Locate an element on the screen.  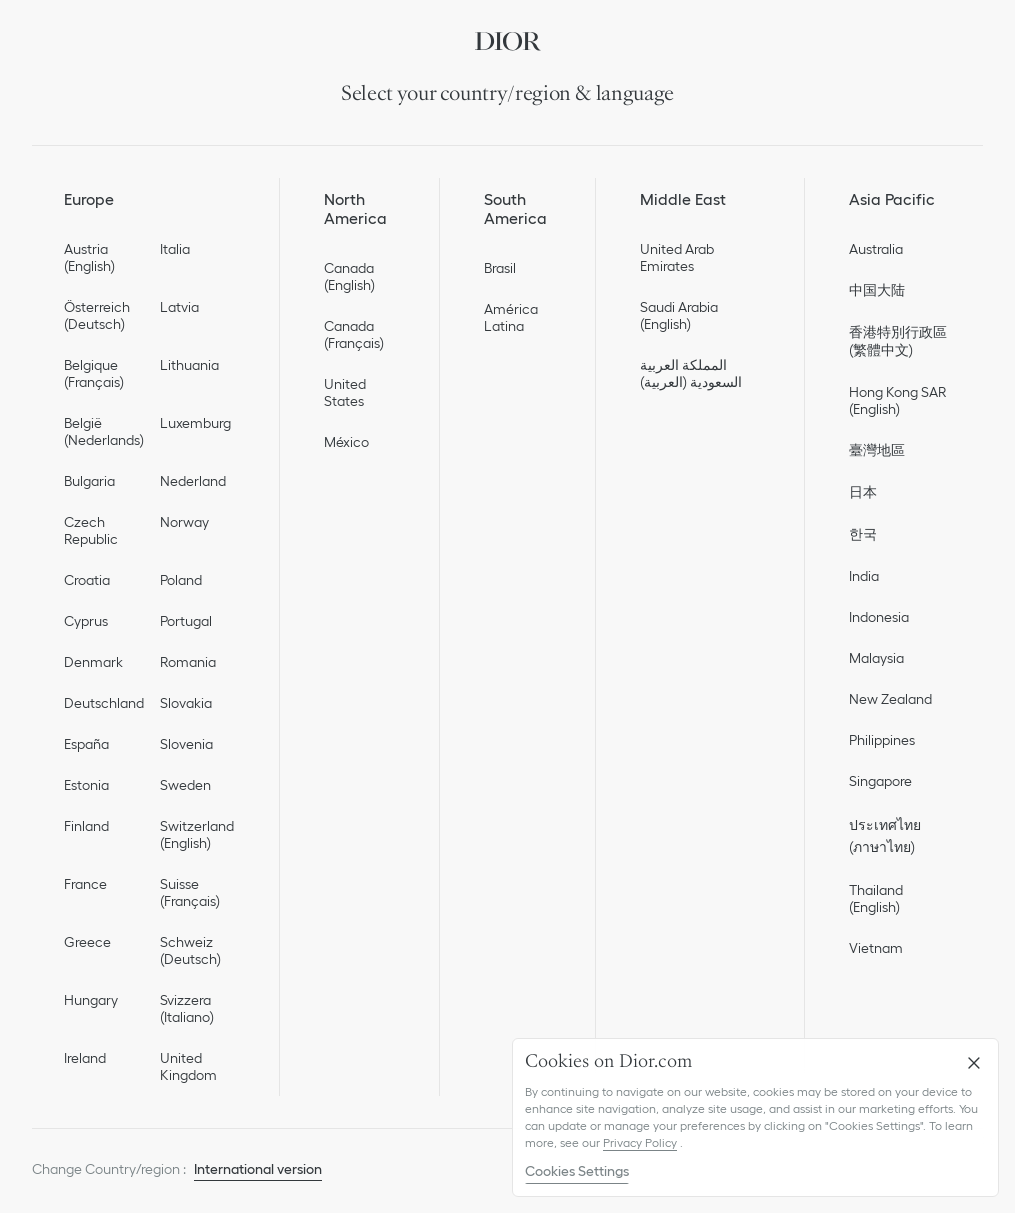
Philippines is located at coordinates (882, 740).